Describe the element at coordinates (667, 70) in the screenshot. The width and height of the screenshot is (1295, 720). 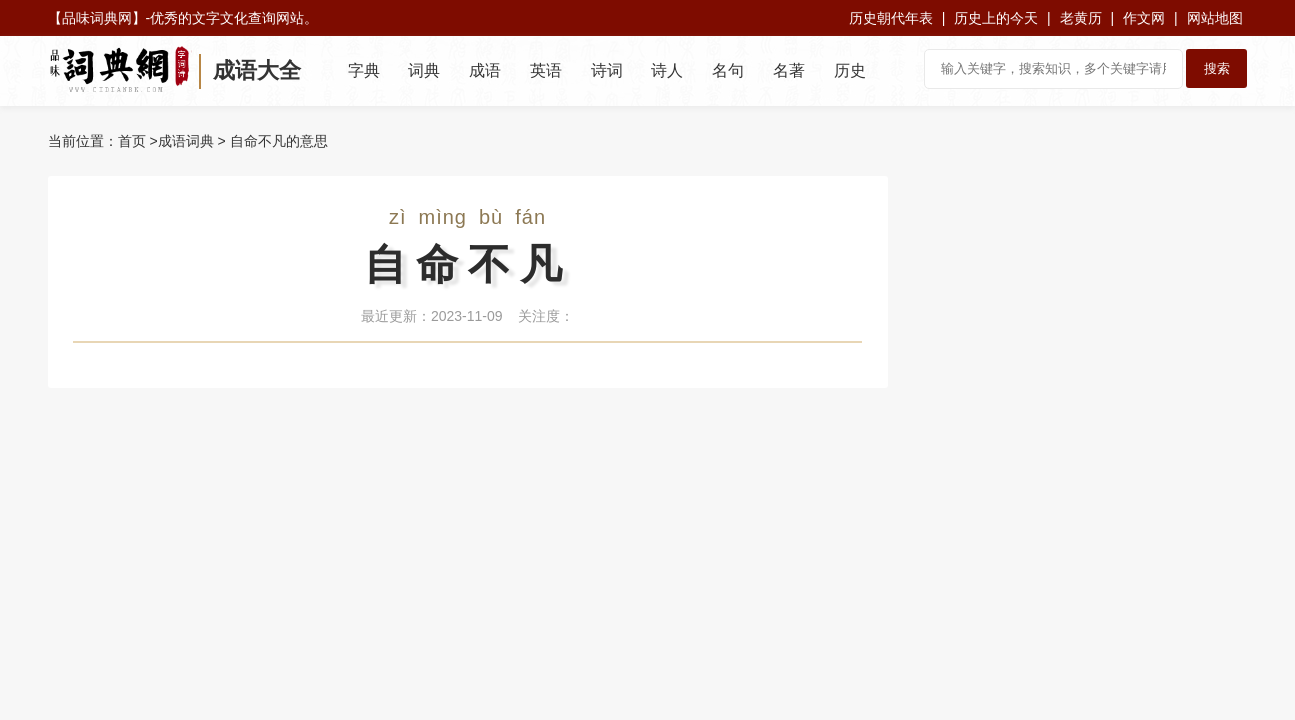
I see `诗人` at that location.